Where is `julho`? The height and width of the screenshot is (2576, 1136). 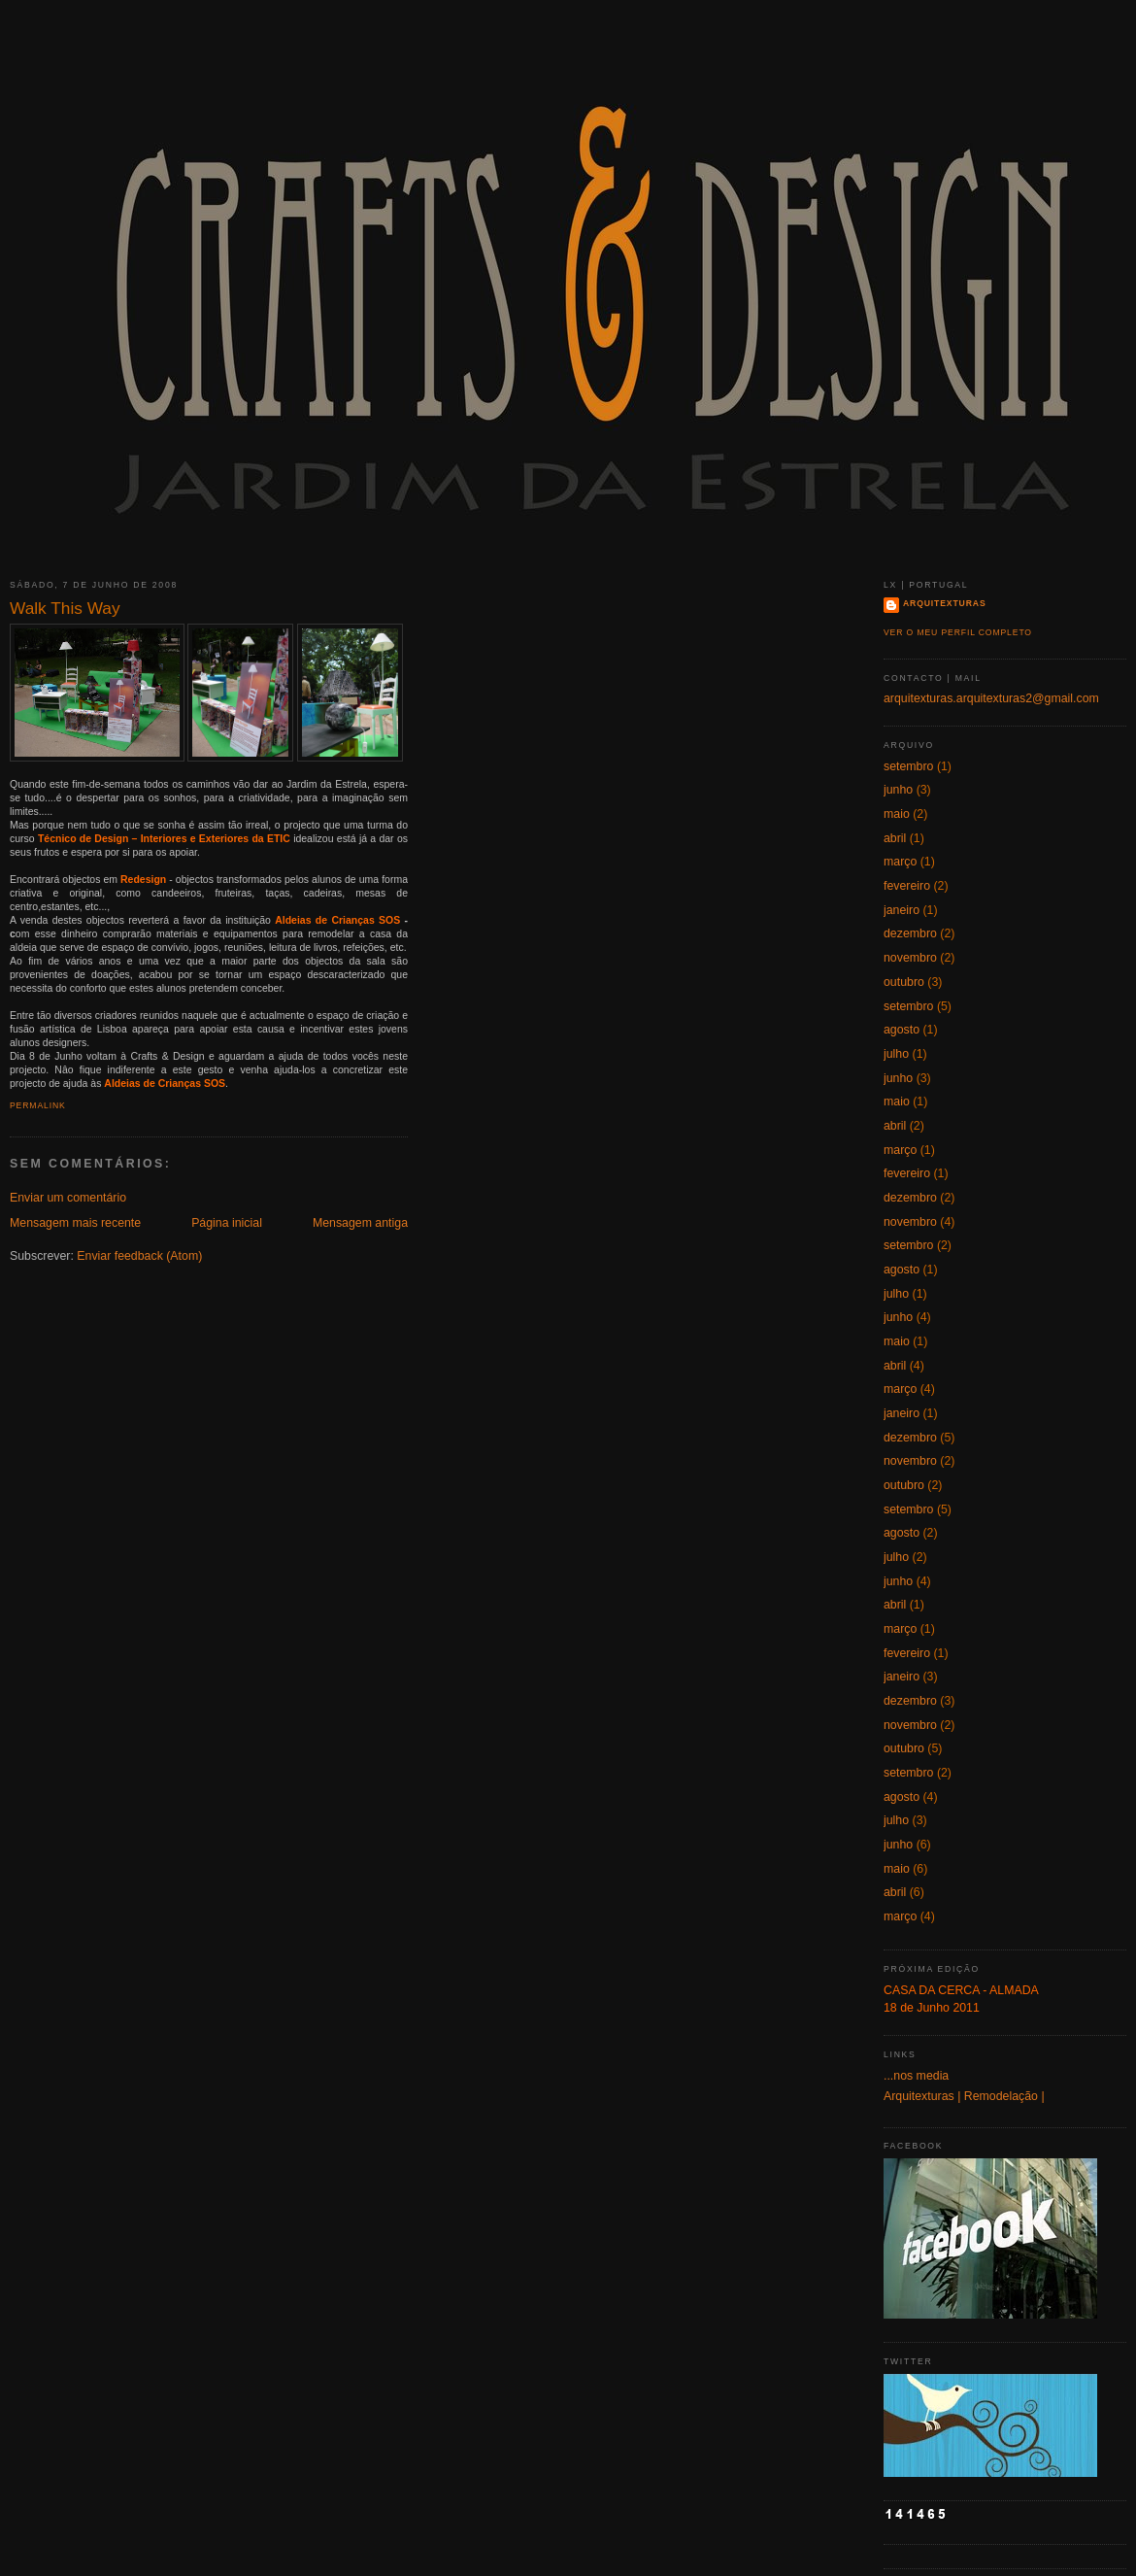 julho is located at coordinates (896, 1054).